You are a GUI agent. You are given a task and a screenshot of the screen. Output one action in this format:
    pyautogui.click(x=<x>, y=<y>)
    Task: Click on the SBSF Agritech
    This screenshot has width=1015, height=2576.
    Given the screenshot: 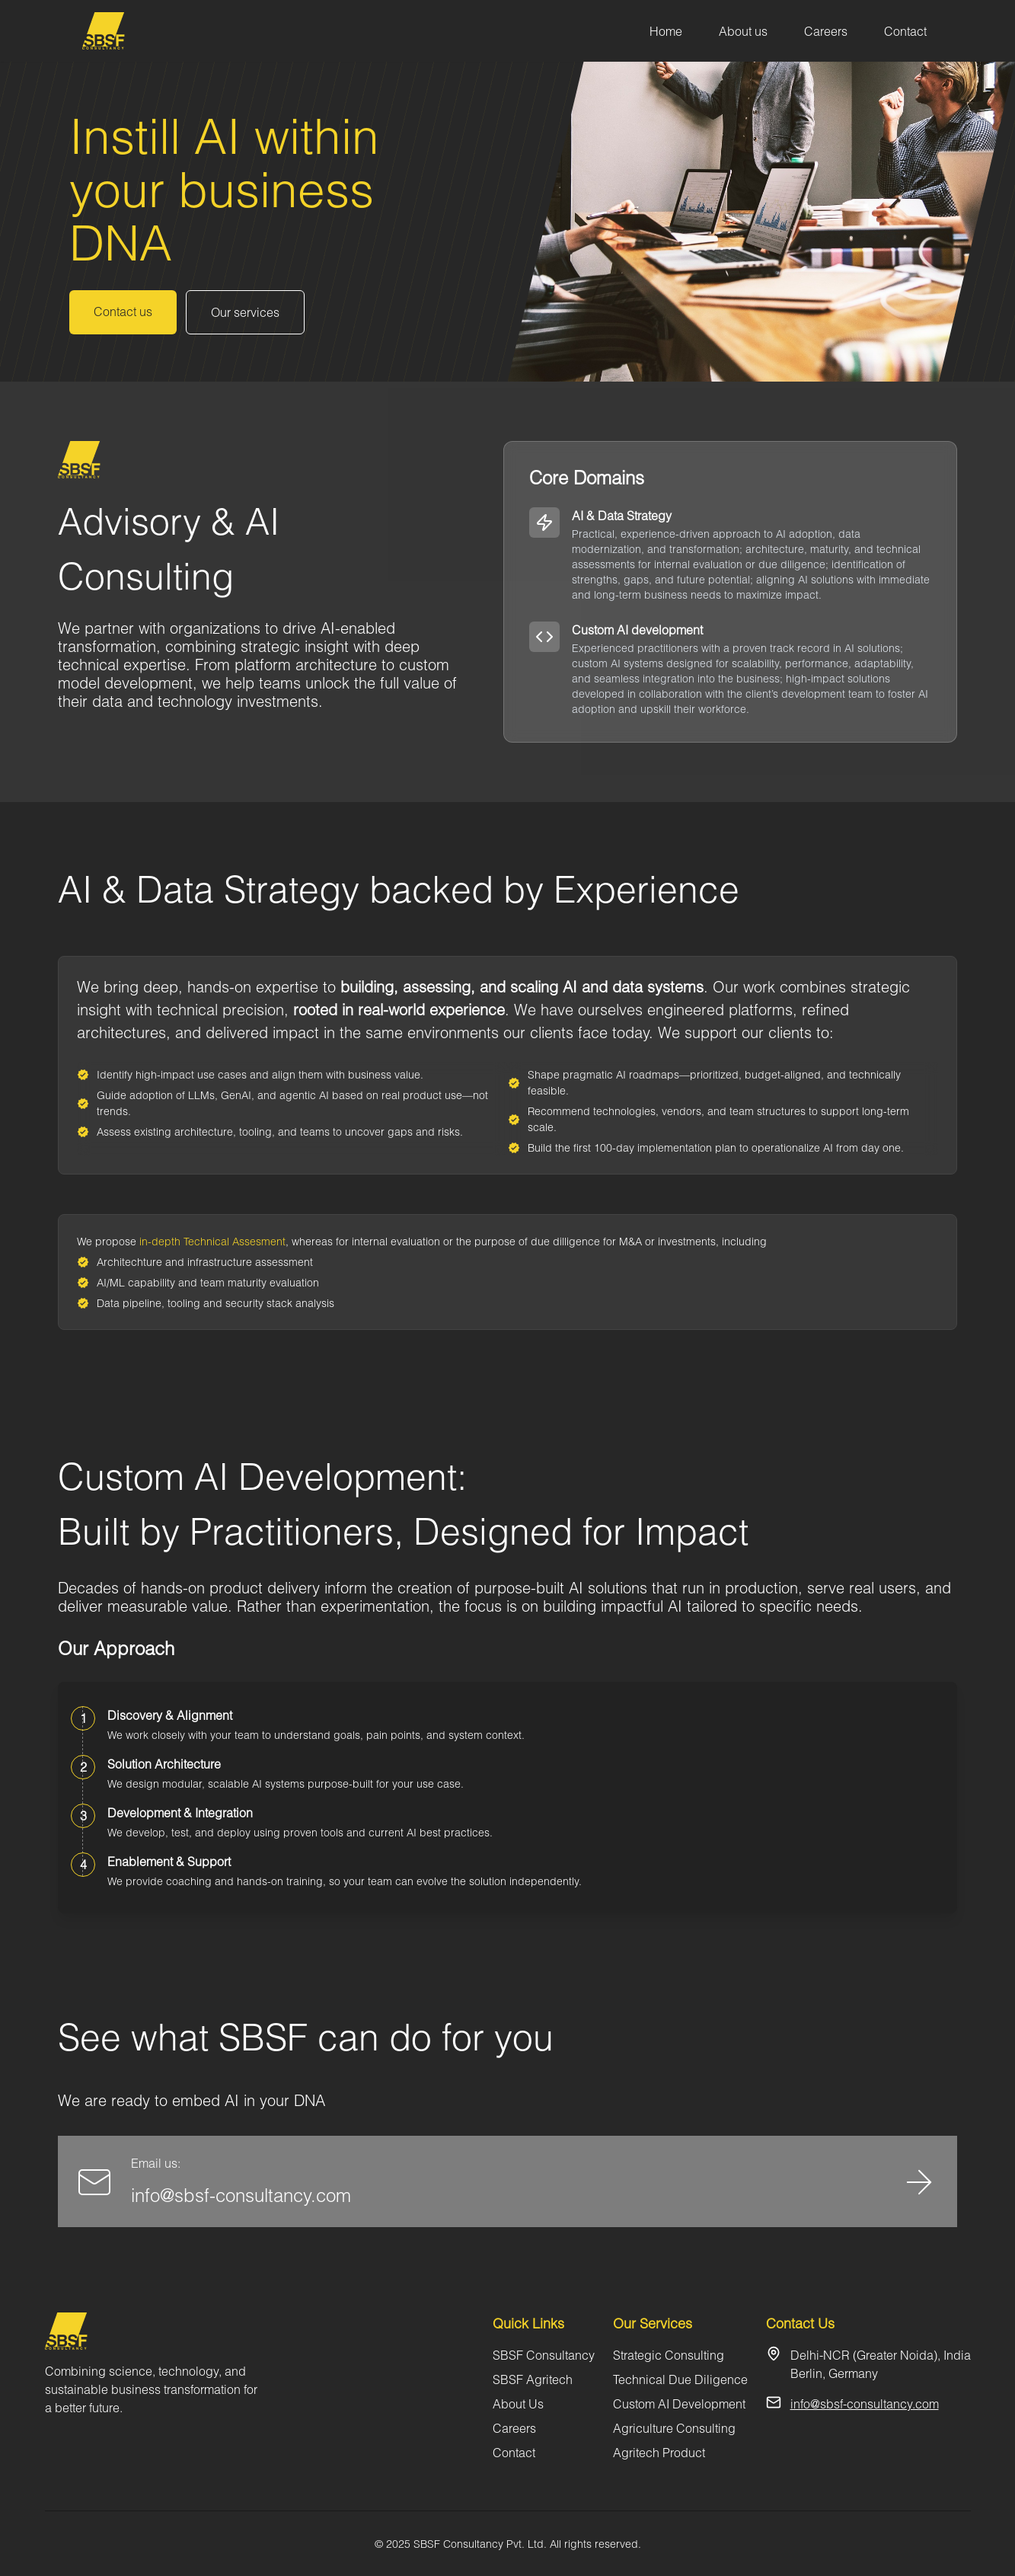 What is the action you would take?
    pyautogui.click(x=533, y=2379)
    